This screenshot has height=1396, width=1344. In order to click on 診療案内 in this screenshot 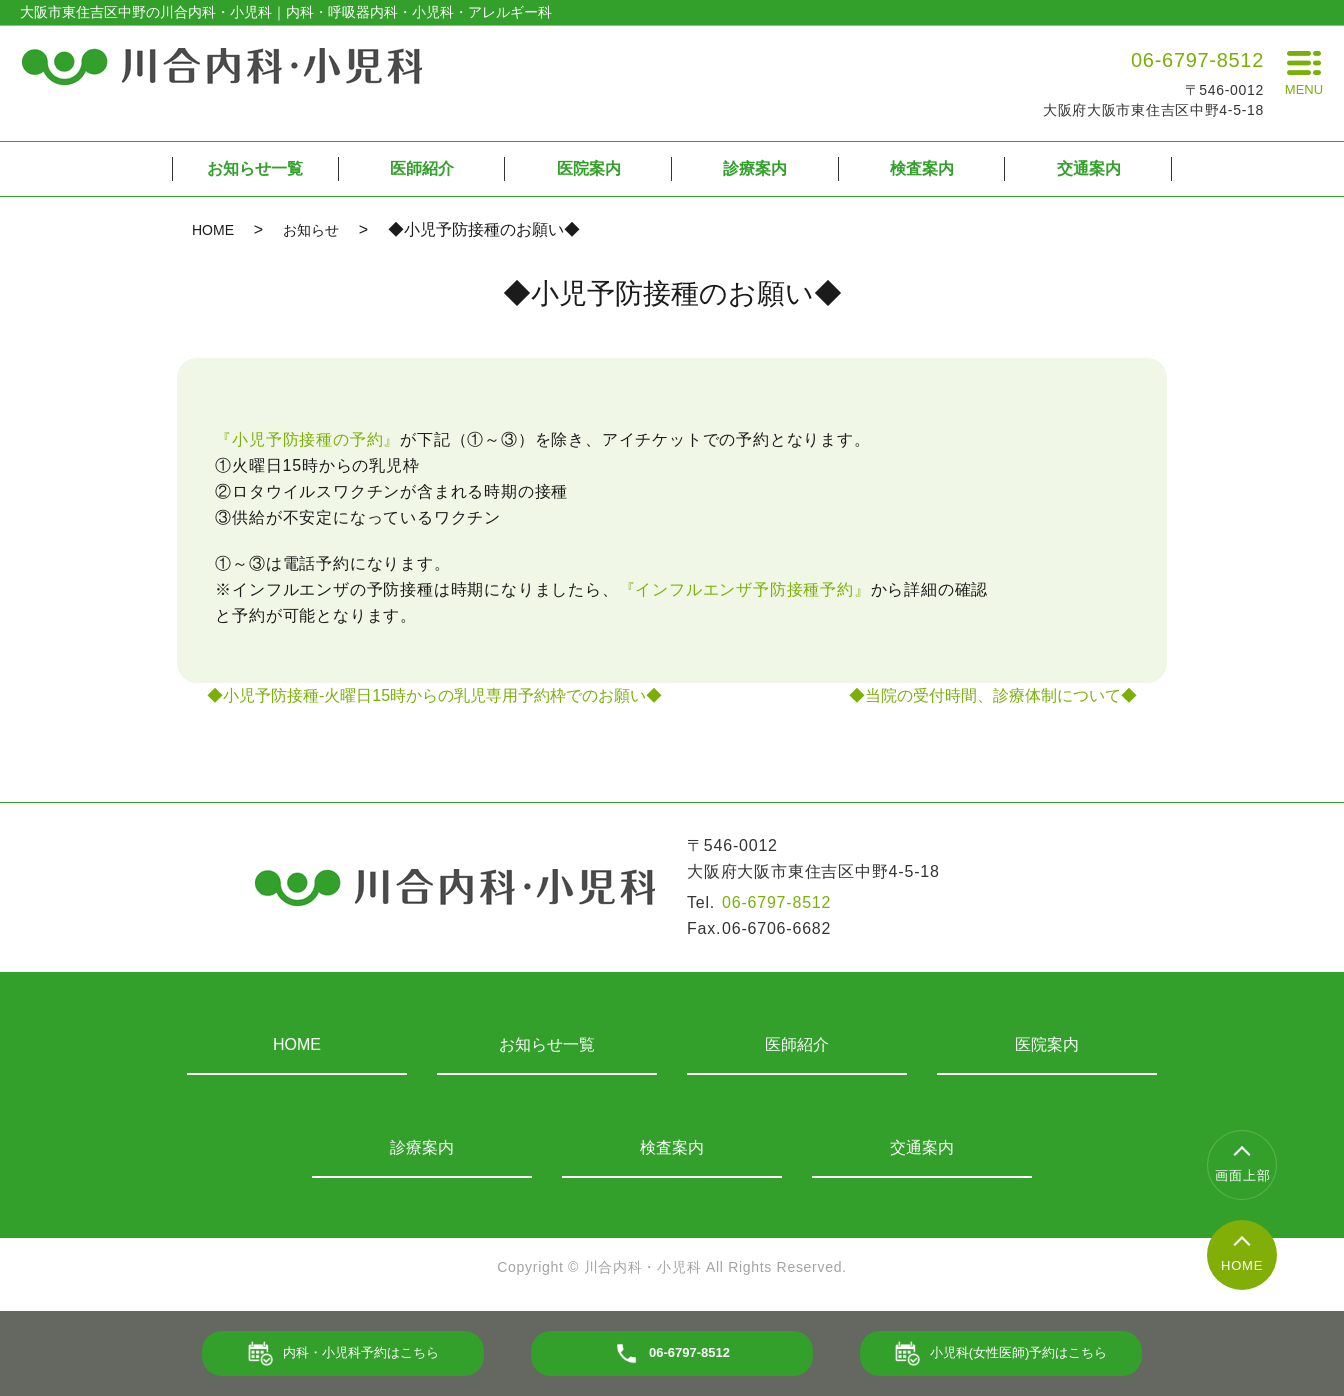, I will do `click(755, 168)`.